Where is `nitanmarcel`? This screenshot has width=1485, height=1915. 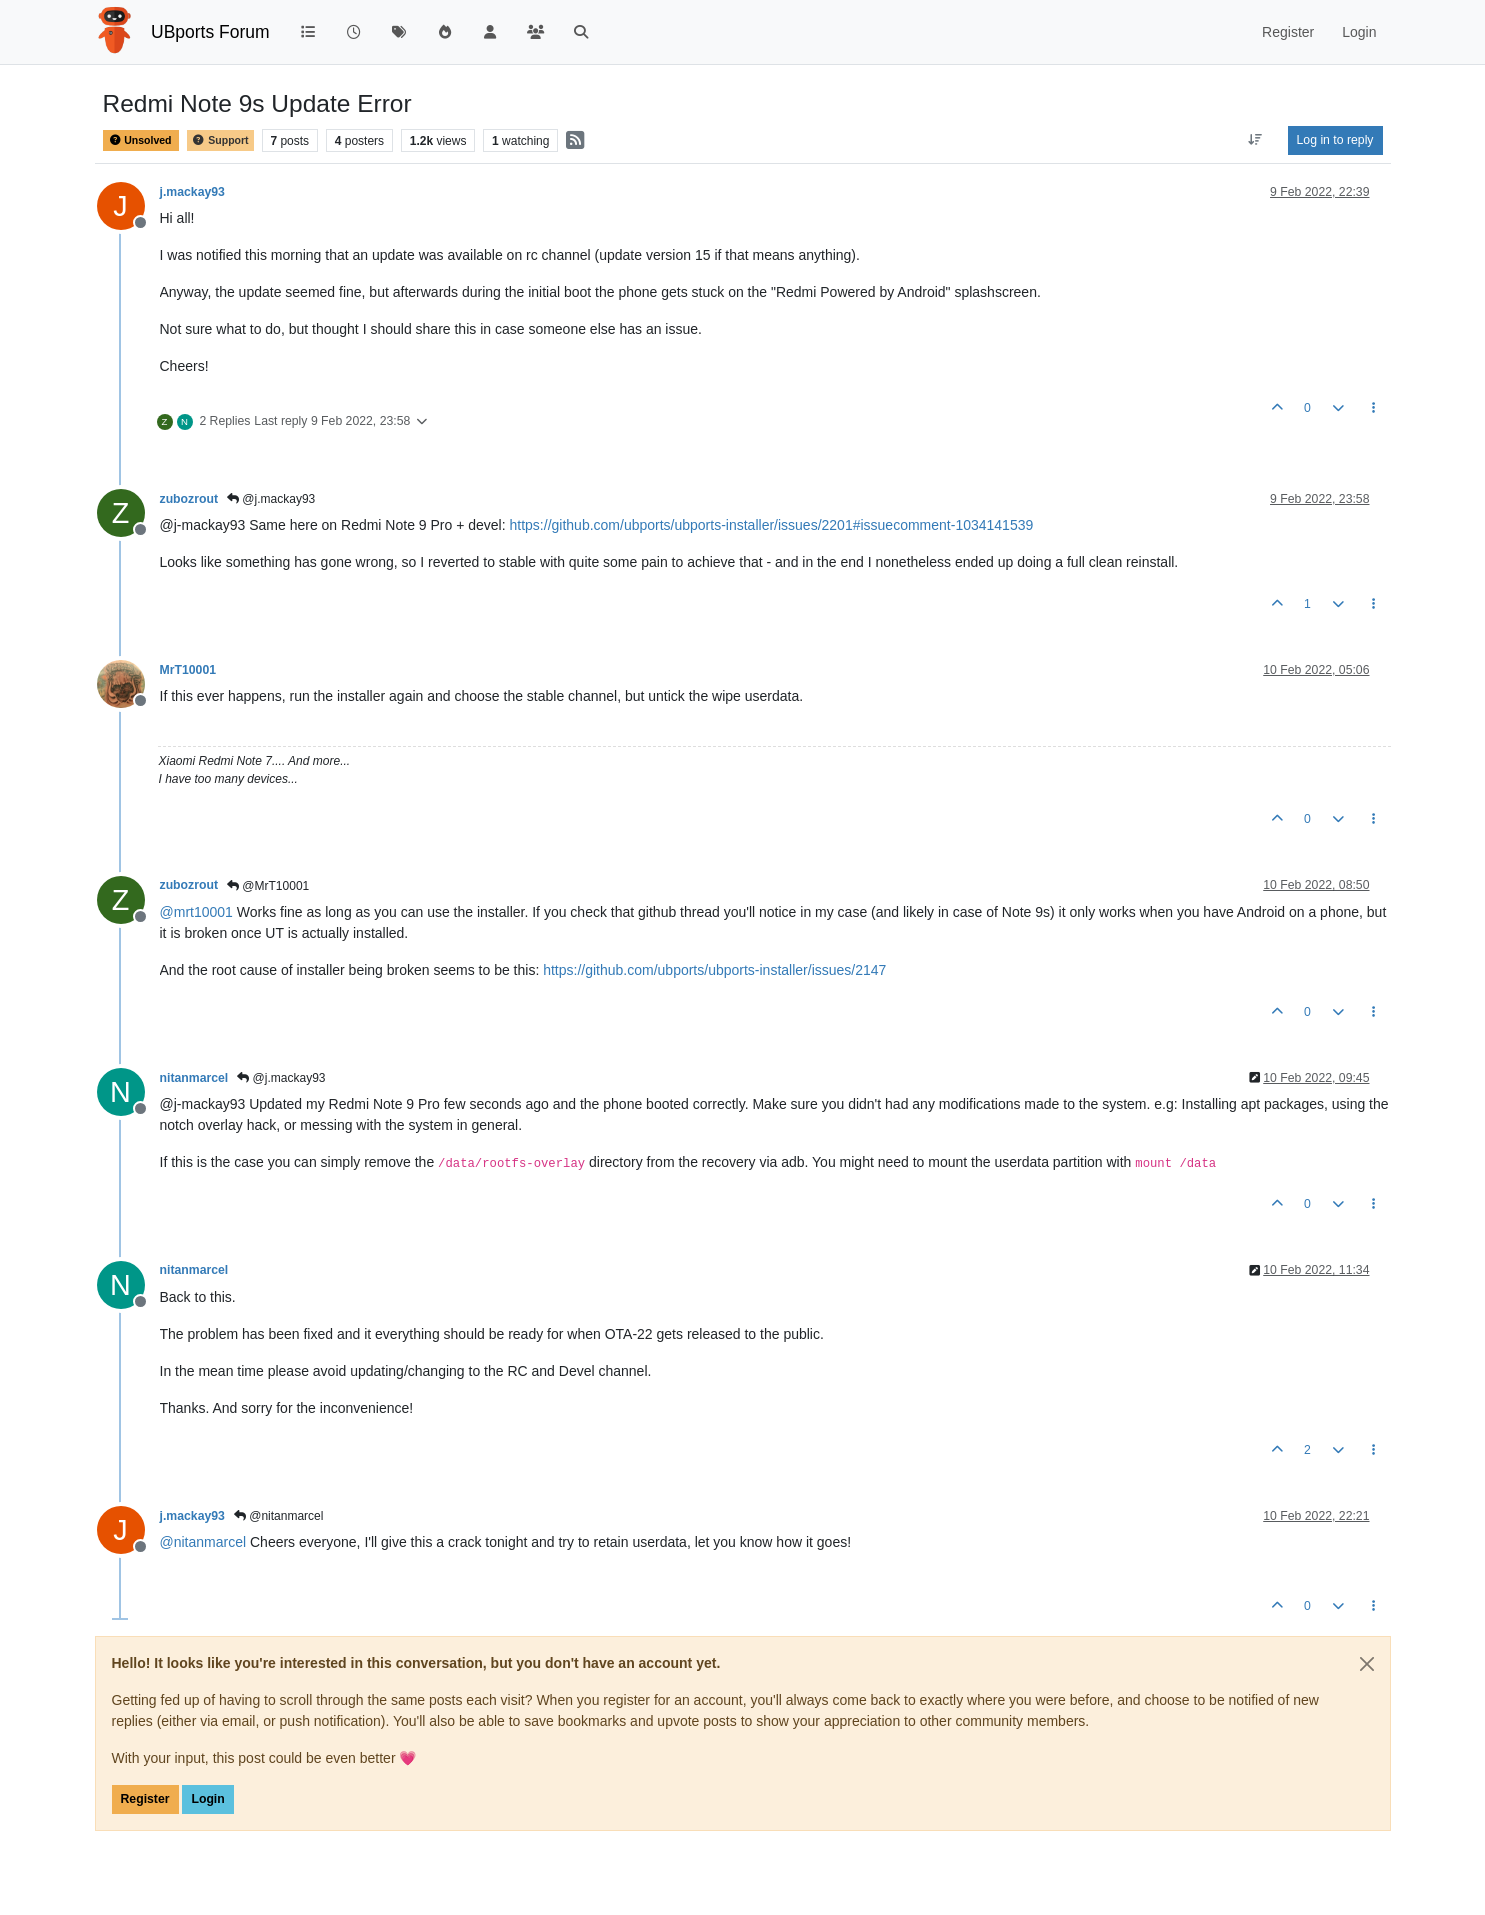
nitanmarcel is located at coordinates (194, 1078).